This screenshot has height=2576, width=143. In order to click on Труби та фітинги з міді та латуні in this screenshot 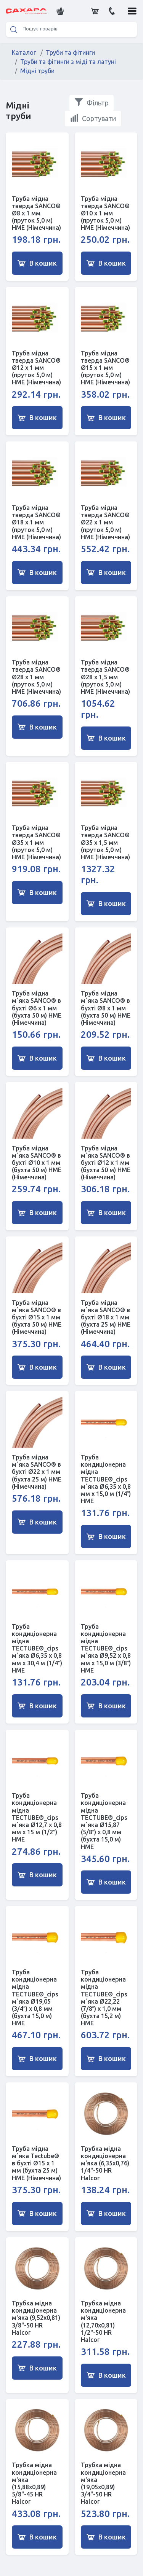, I will do `click(68, 61)`.